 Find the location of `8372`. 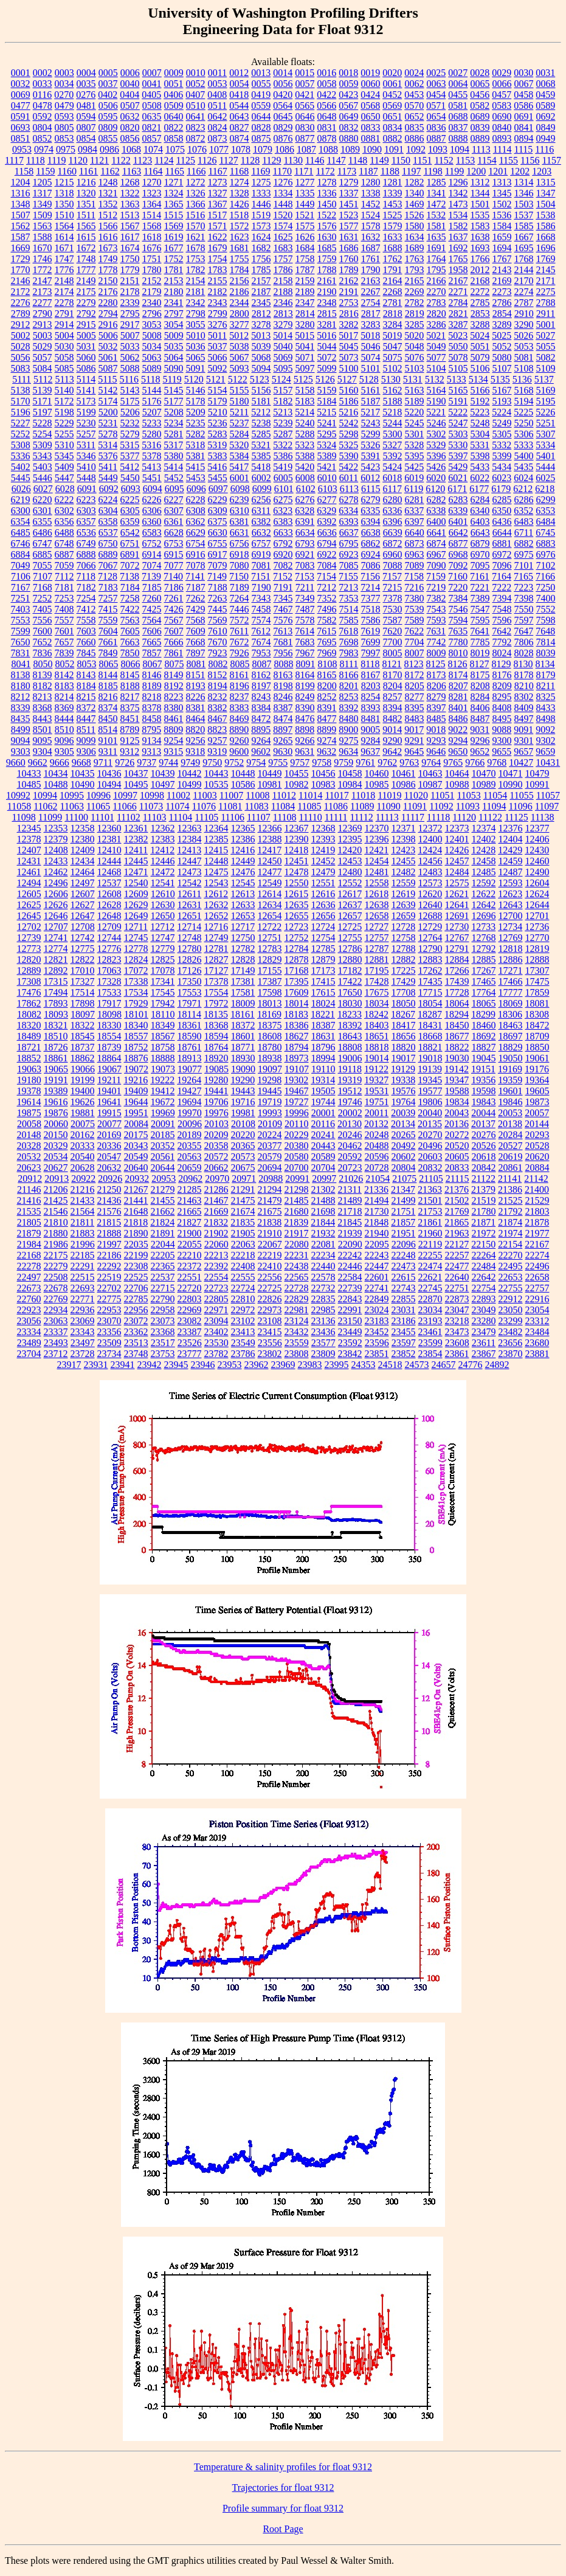

8372 is located at coordinates (86, 708).